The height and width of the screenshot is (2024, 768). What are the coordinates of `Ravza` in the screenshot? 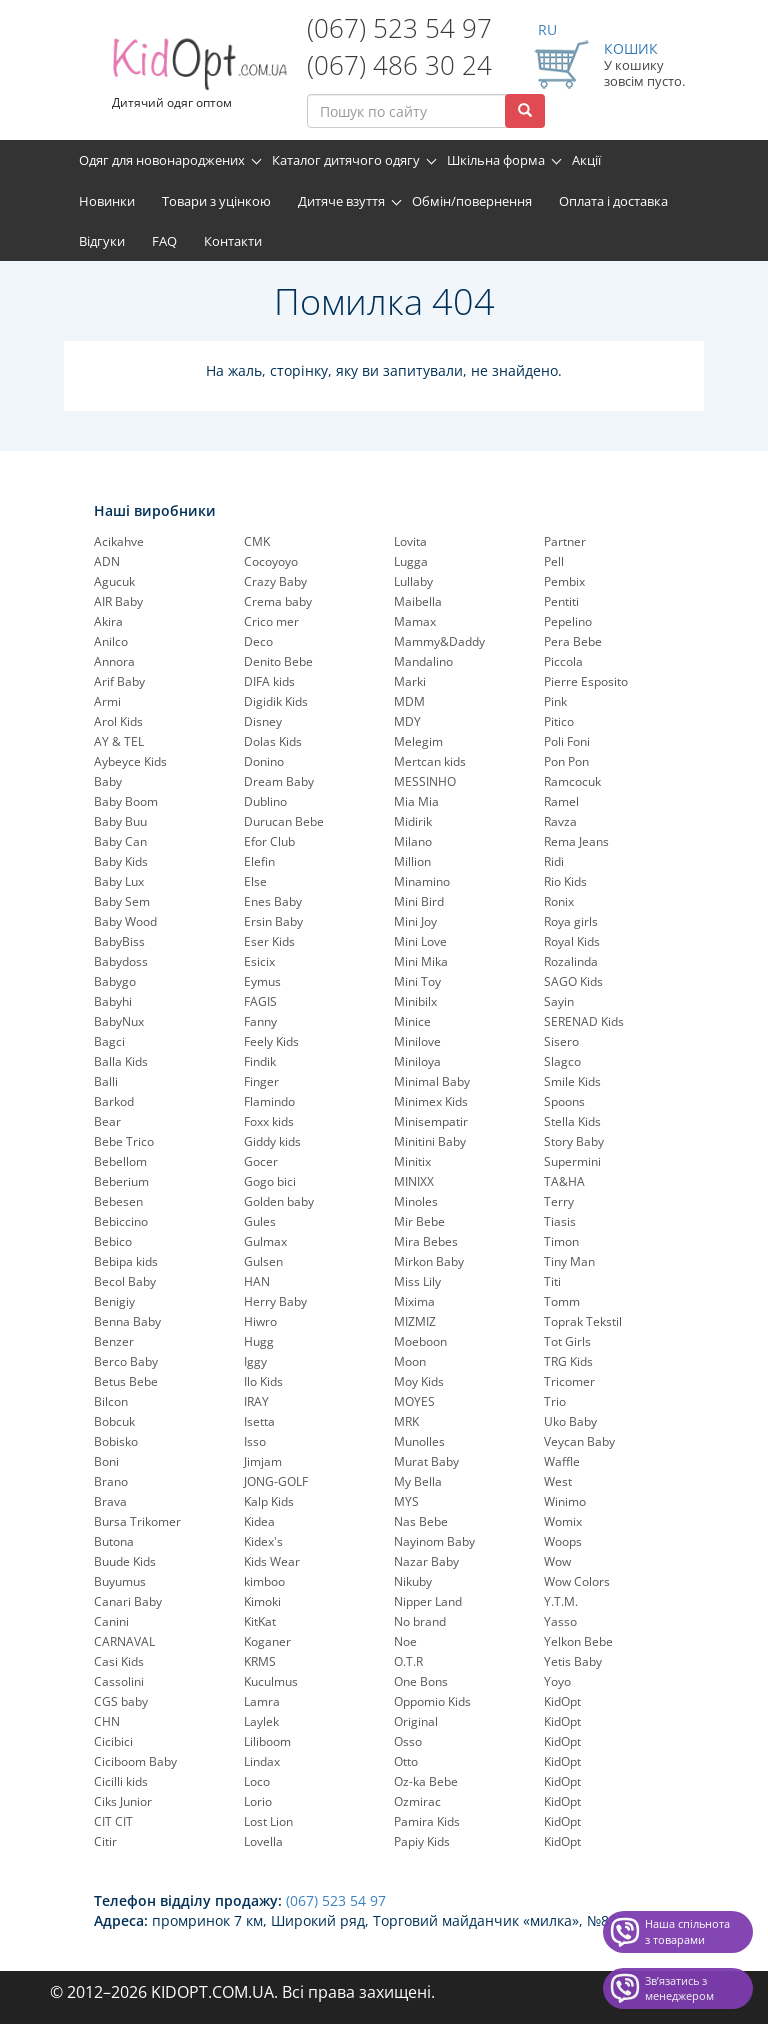 It's located at (560, 821).